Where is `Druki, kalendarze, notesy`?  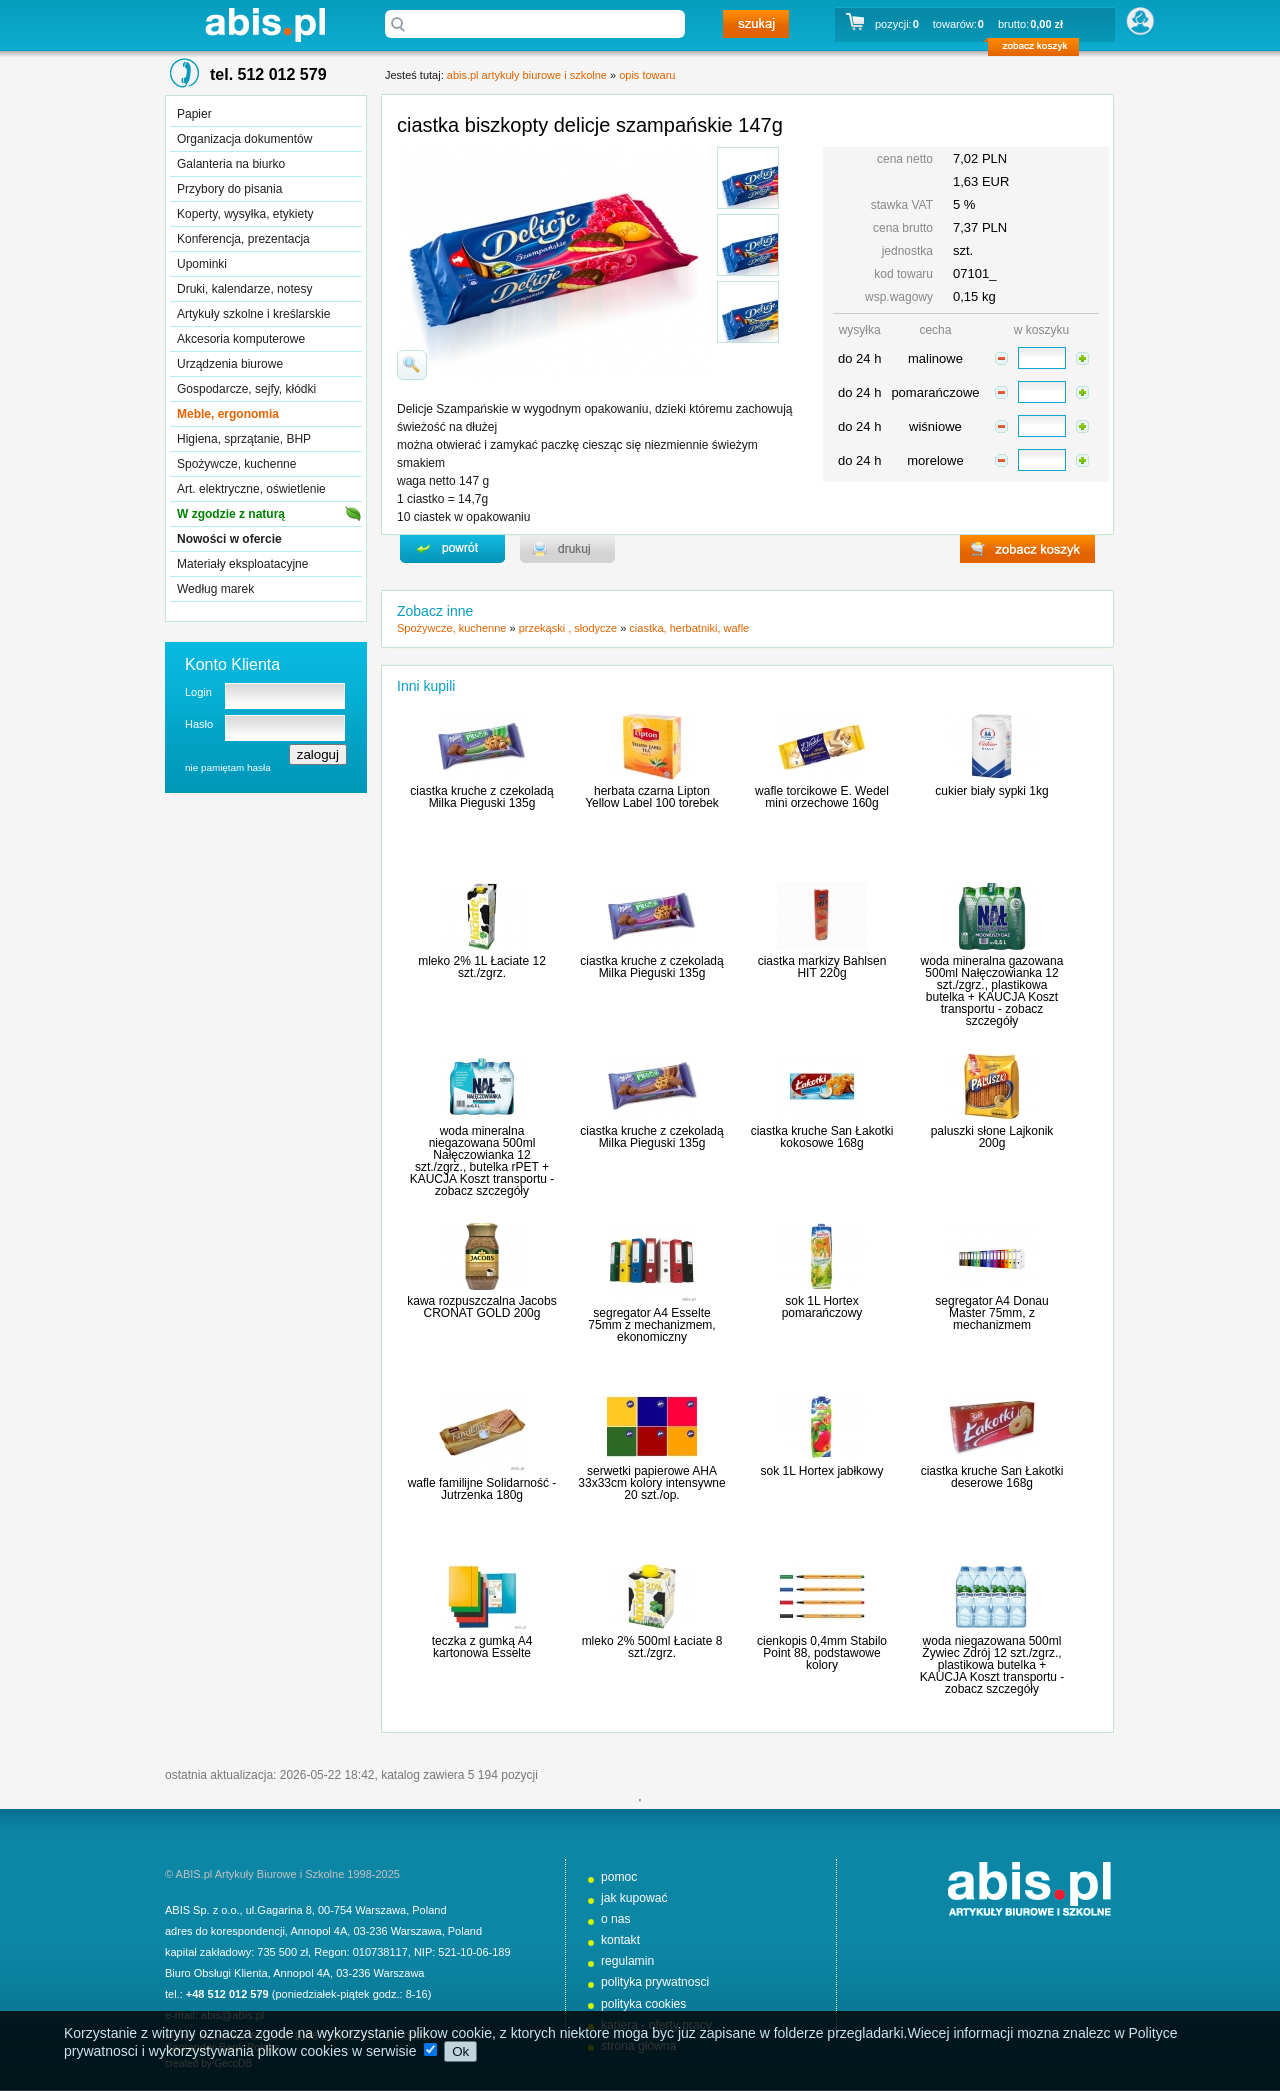 Druki, kalendarze, notesy is located at coordinates (244, 289).